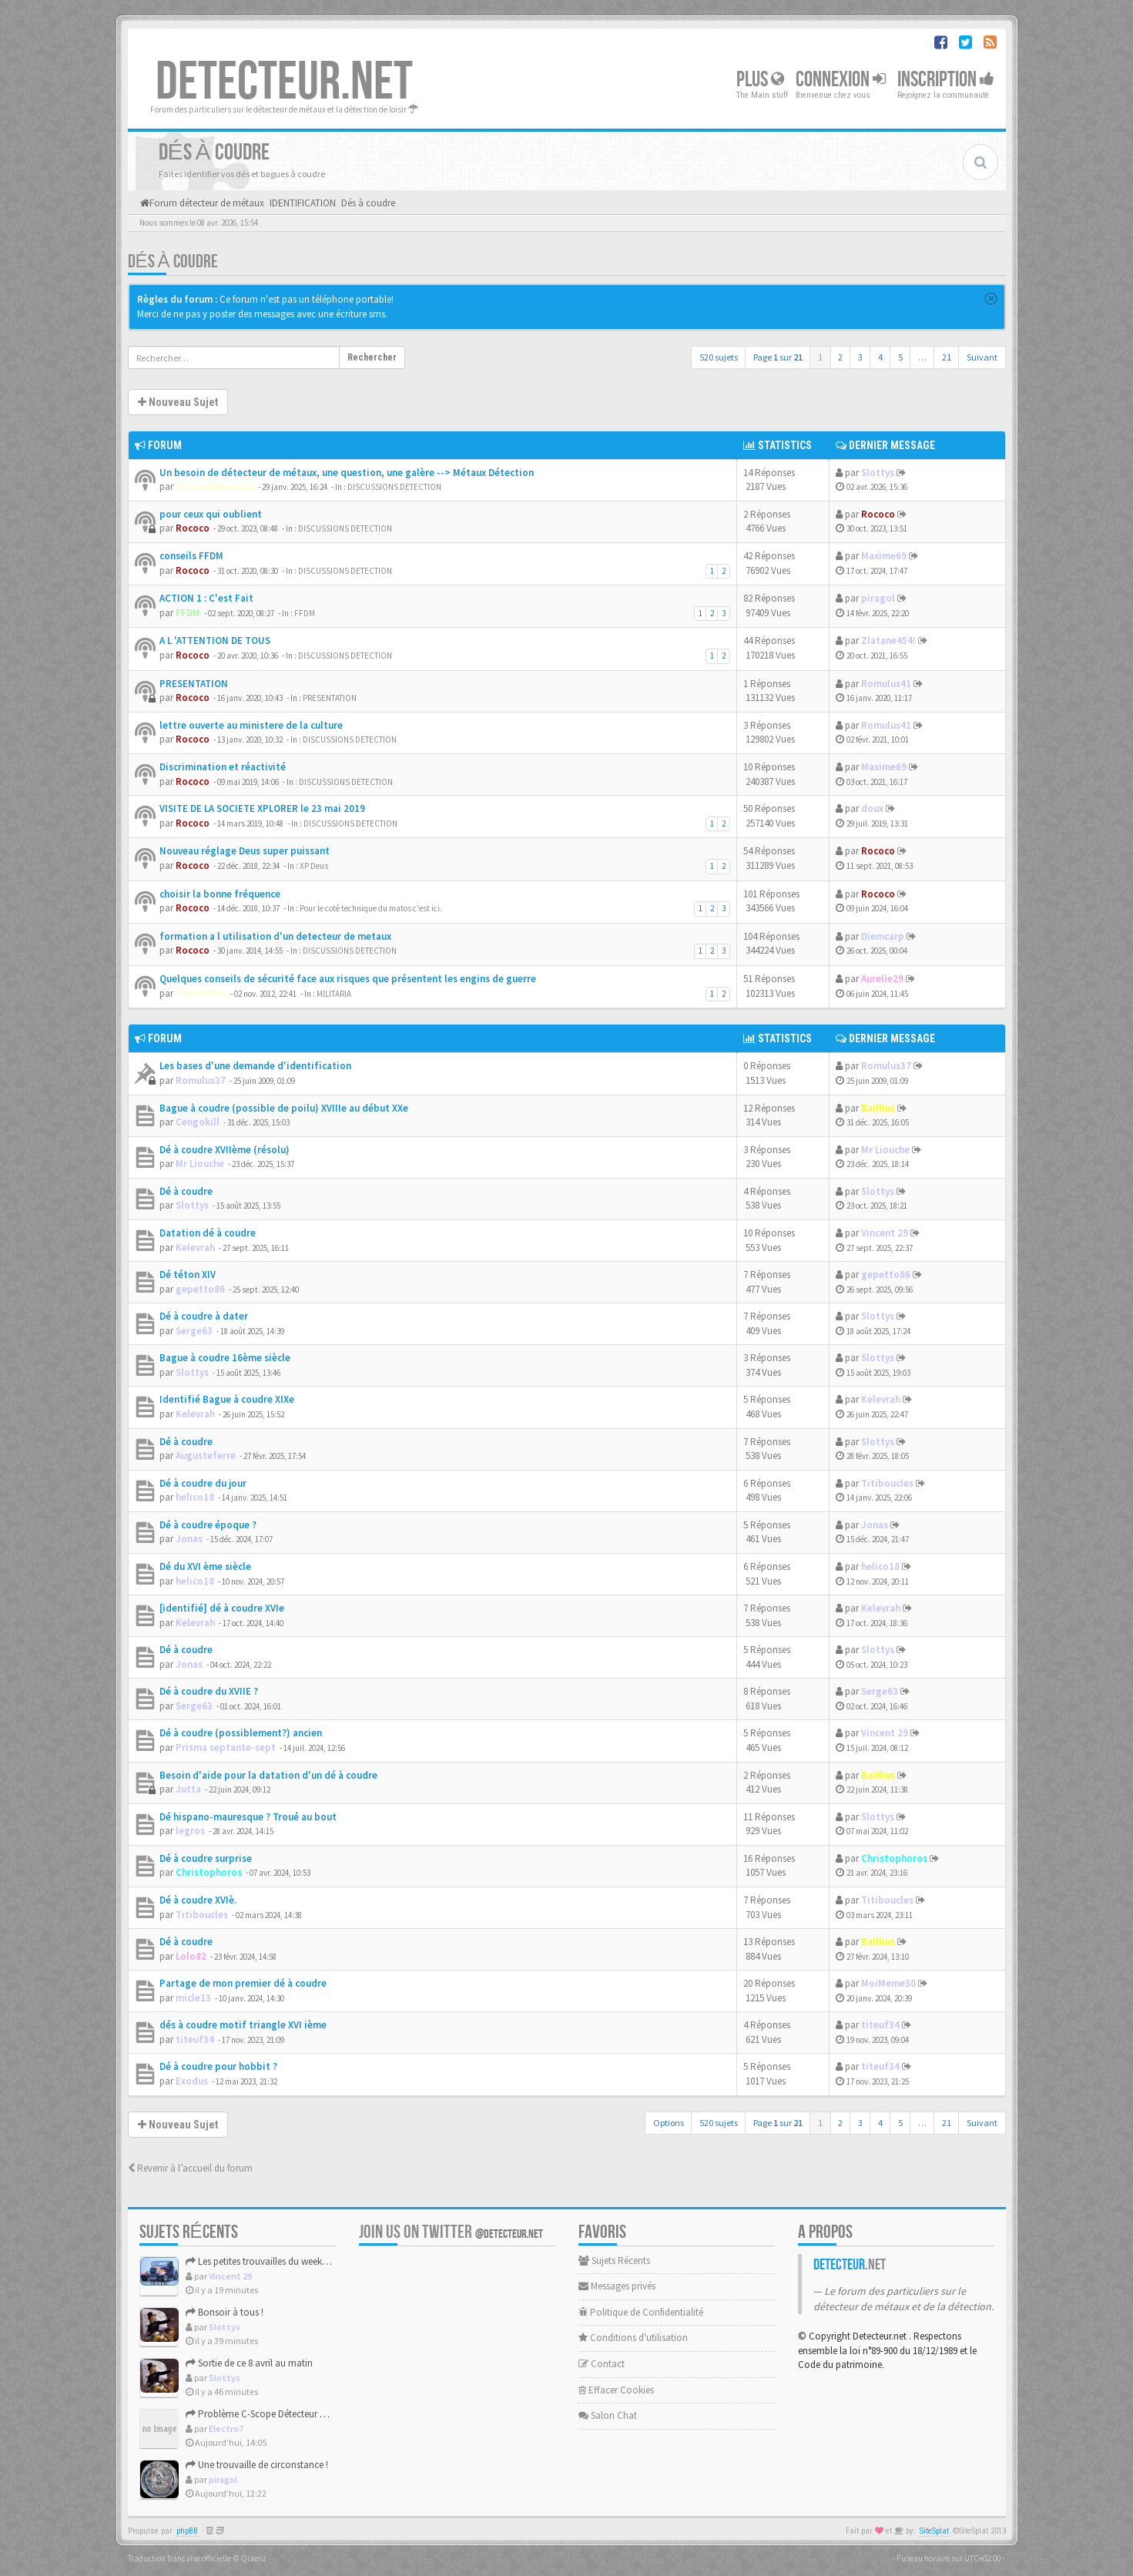  What do you see at coordinates (251, 725) in the screenshot?
I see `lettre ouverte au ministere de la culture` at bounding box center [251, 725].